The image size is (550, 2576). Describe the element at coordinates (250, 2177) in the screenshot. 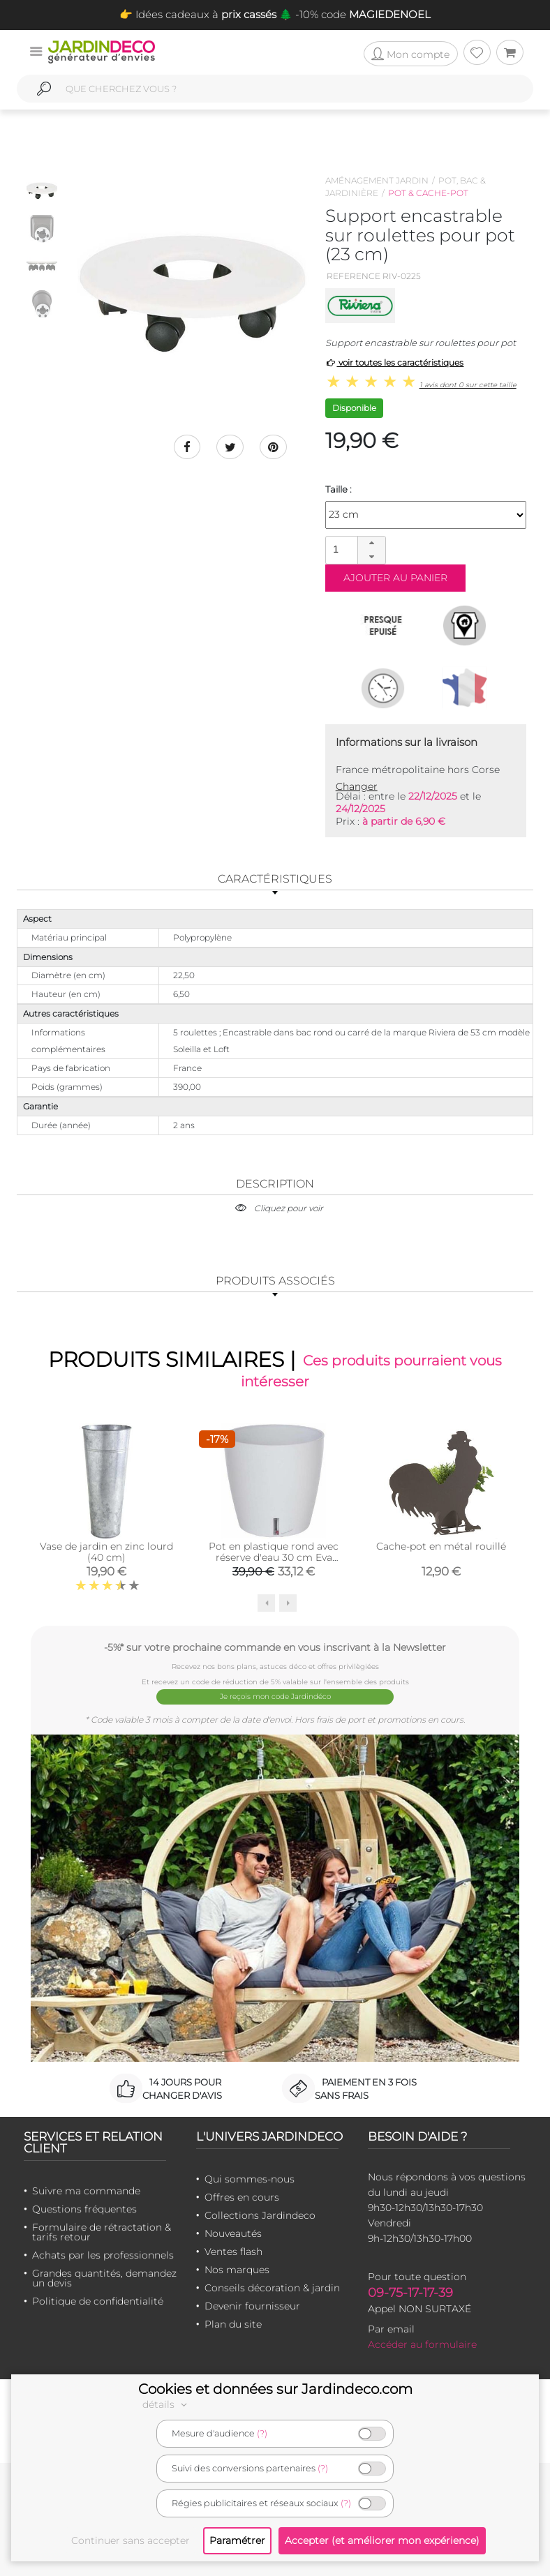

I see `Qui sommes-nous` at that location.